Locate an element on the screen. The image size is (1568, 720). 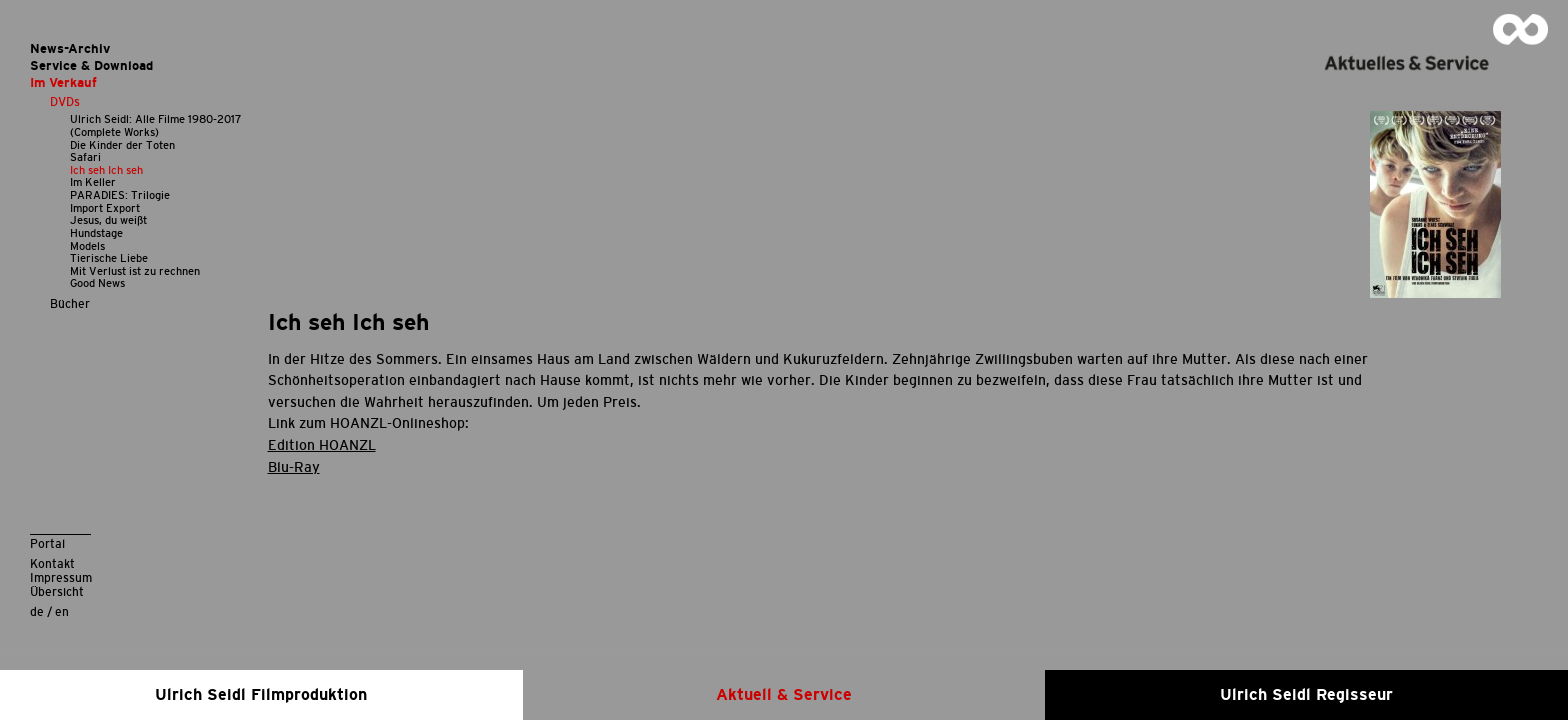
en is located at coordinates (62, 611).